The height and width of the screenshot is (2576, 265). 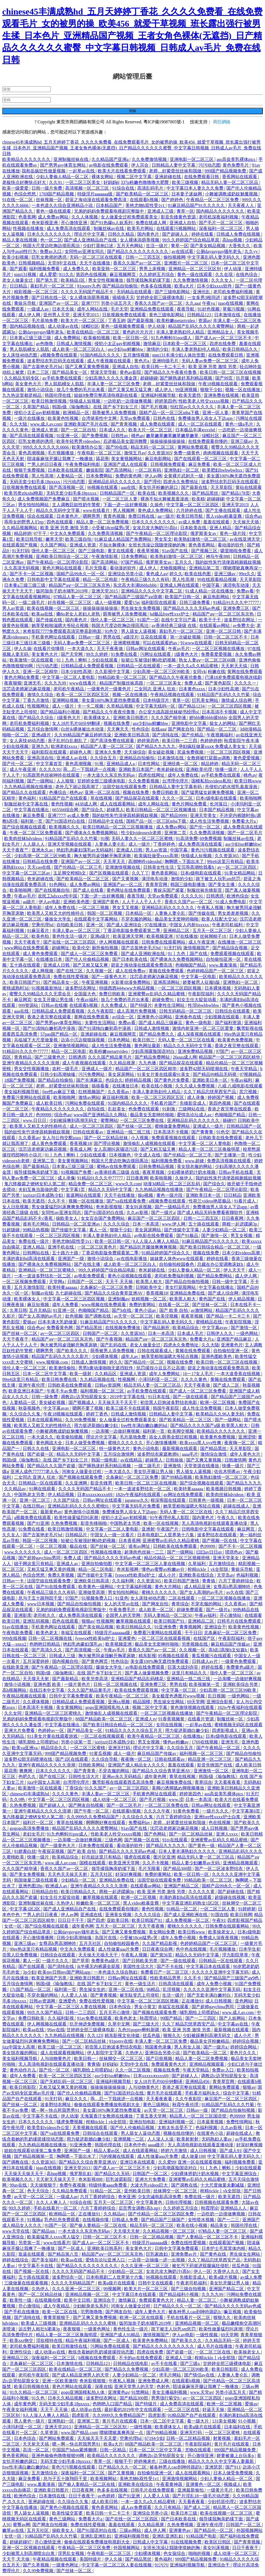 I want to click on 亚洲熟妇一区, so click(x=61, y=2421).